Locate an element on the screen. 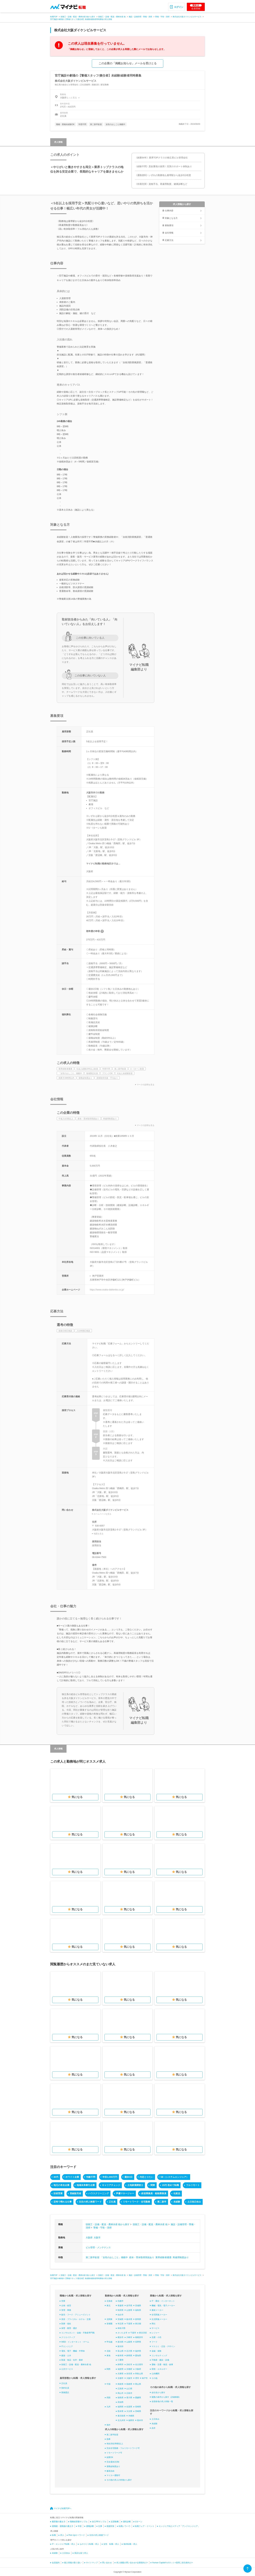 The image size is (255, 2576). 甲信越 is located at coordinates (109, 2342).